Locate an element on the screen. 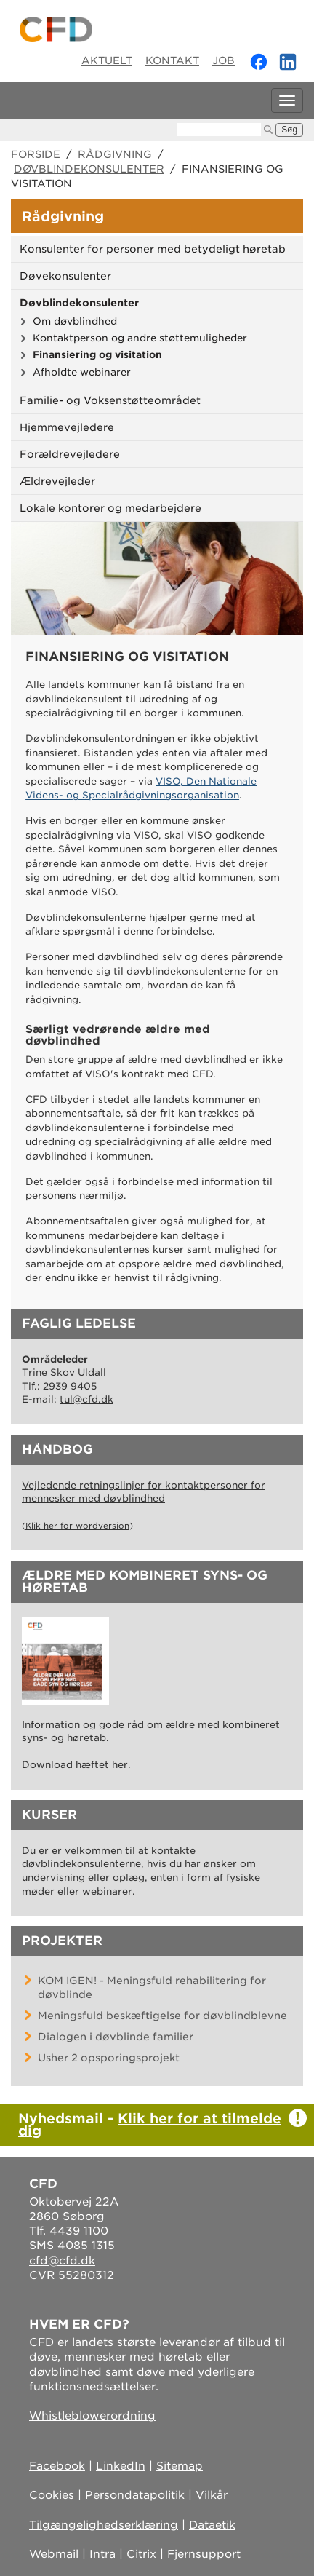 The image size is (314, 2576). Whistleblowerordning is located at coordinates (92, 2415).